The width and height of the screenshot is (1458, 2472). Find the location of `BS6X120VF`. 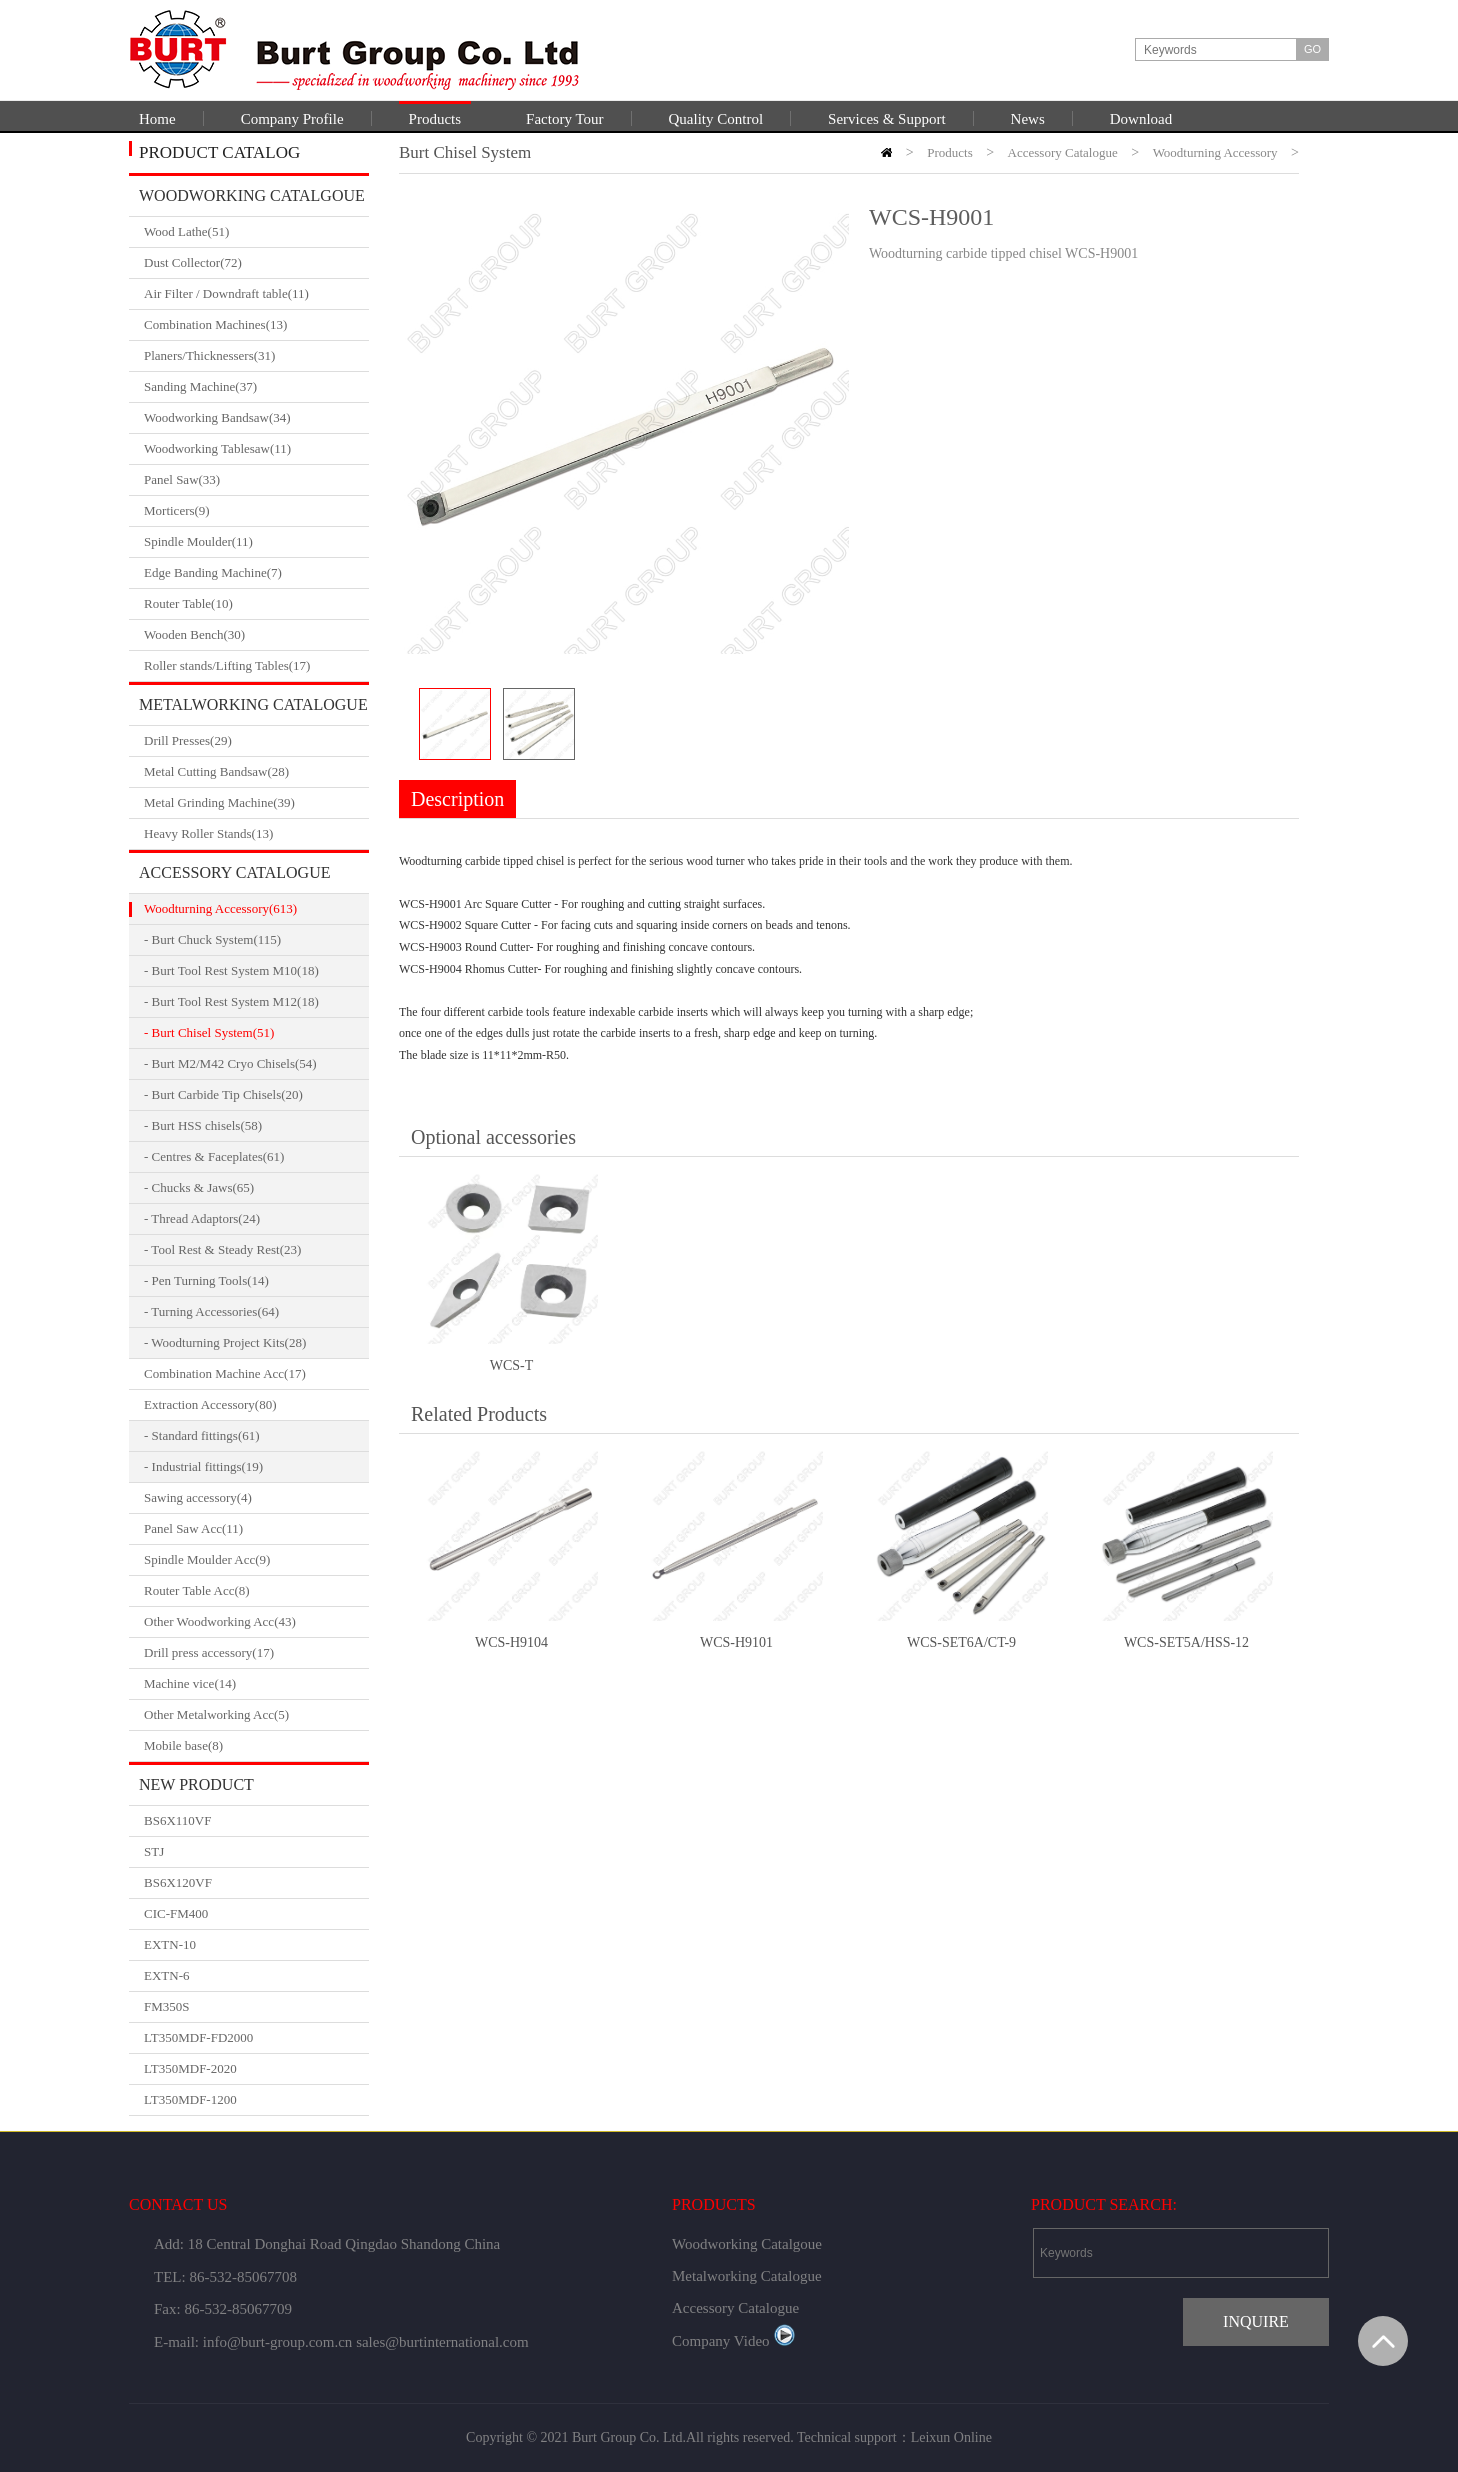

BS6X120VF is located at coordinates (178, 1882).